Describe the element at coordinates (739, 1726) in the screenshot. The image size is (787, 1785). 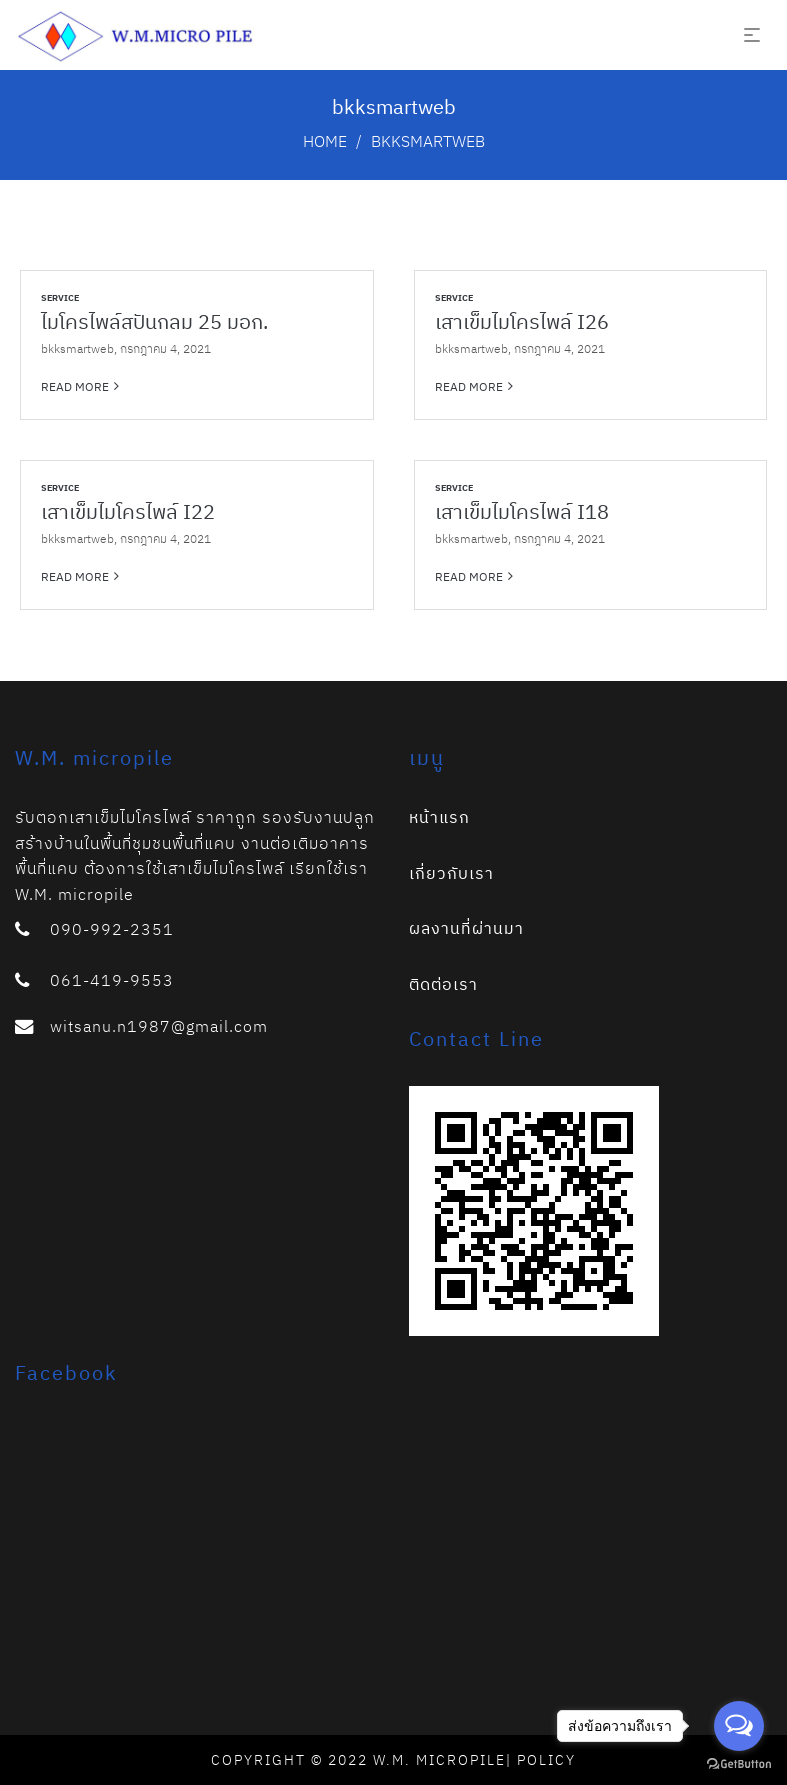
I see `[Open messengers list]` at that location.